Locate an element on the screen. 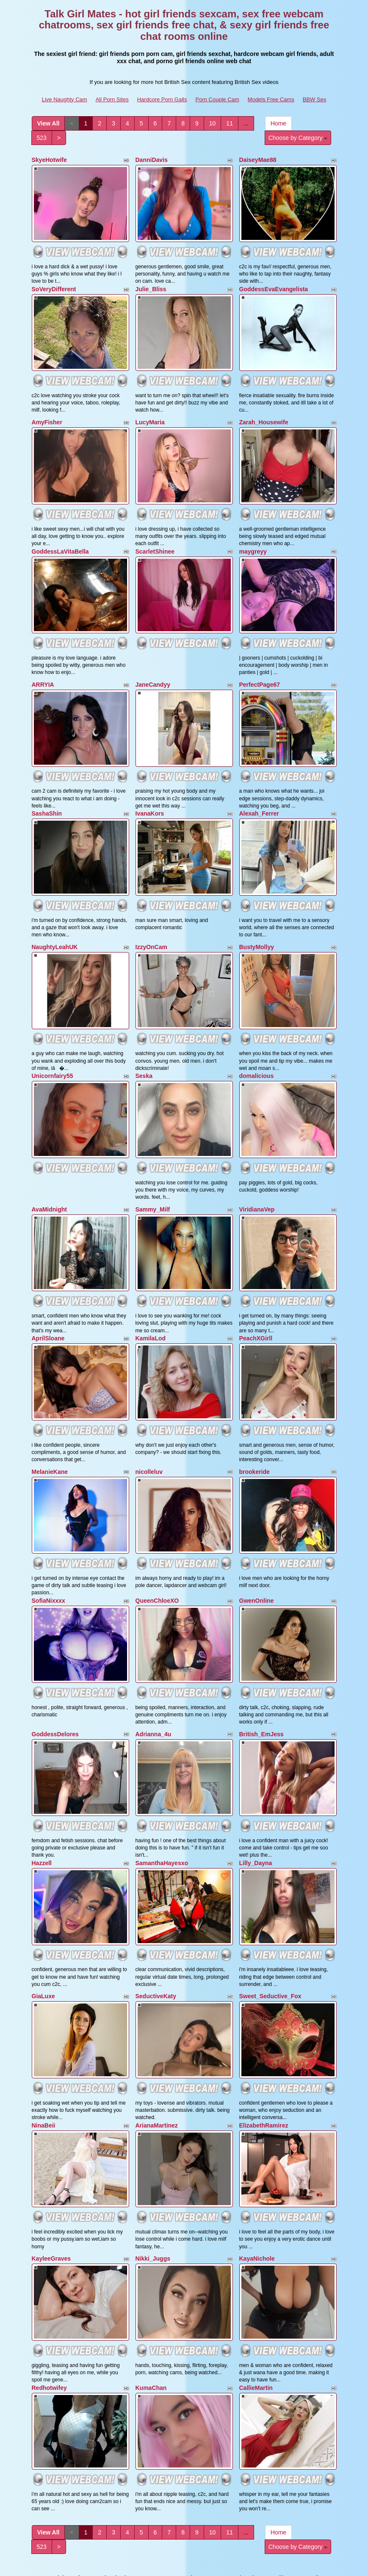 The width and height of the screenshot is (368, 2576). KamilaLod is located at coordinates (151, 1294).